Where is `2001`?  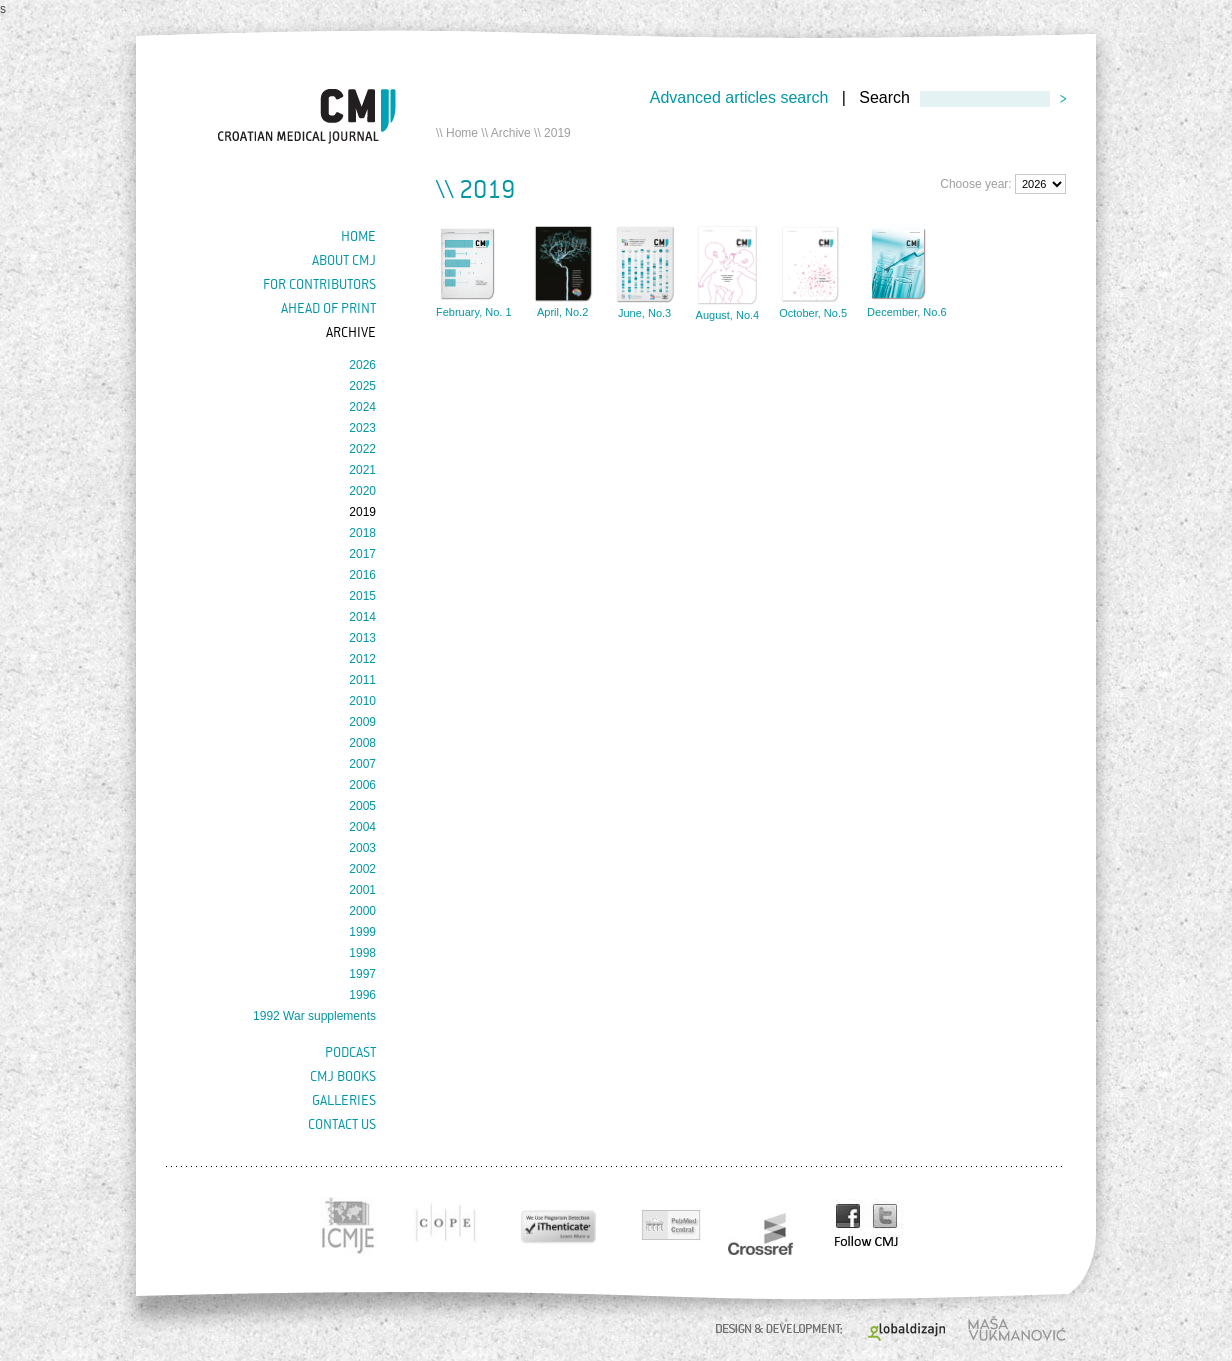 2001 is located at coordinates (362, 890).